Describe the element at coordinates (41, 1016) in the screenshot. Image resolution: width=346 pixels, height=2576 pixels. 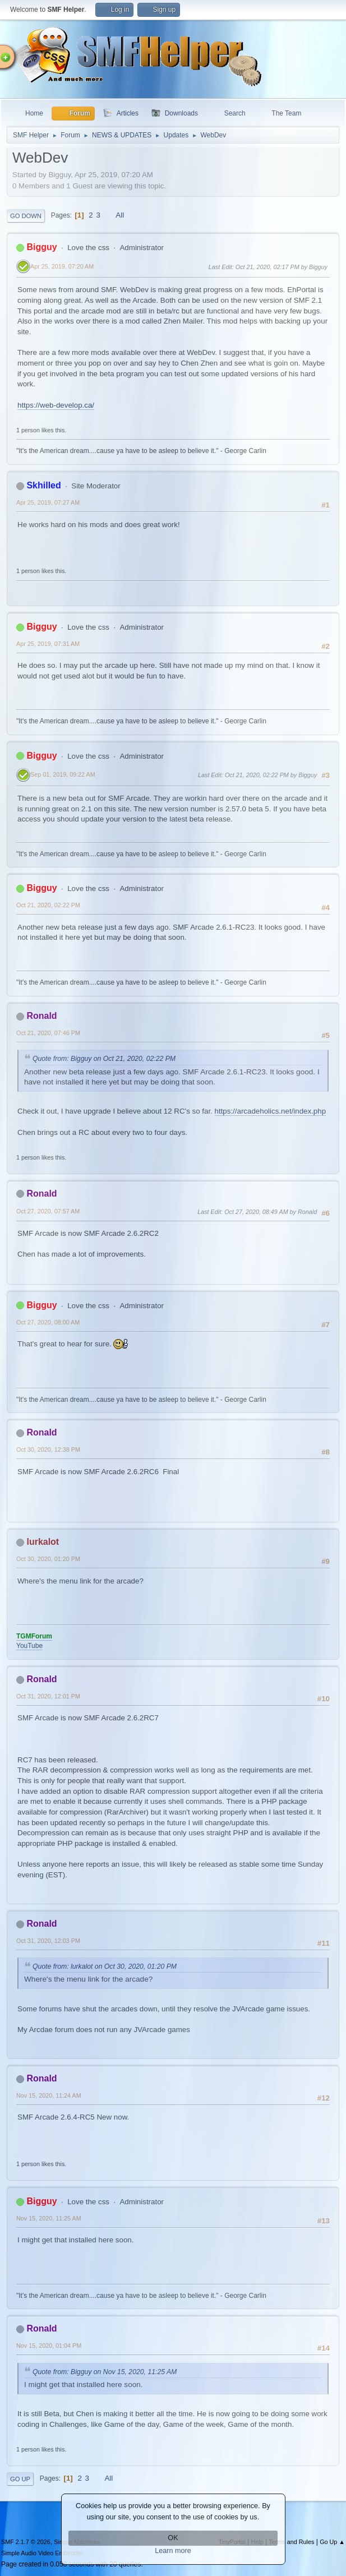
I see `Ronald` at that location.